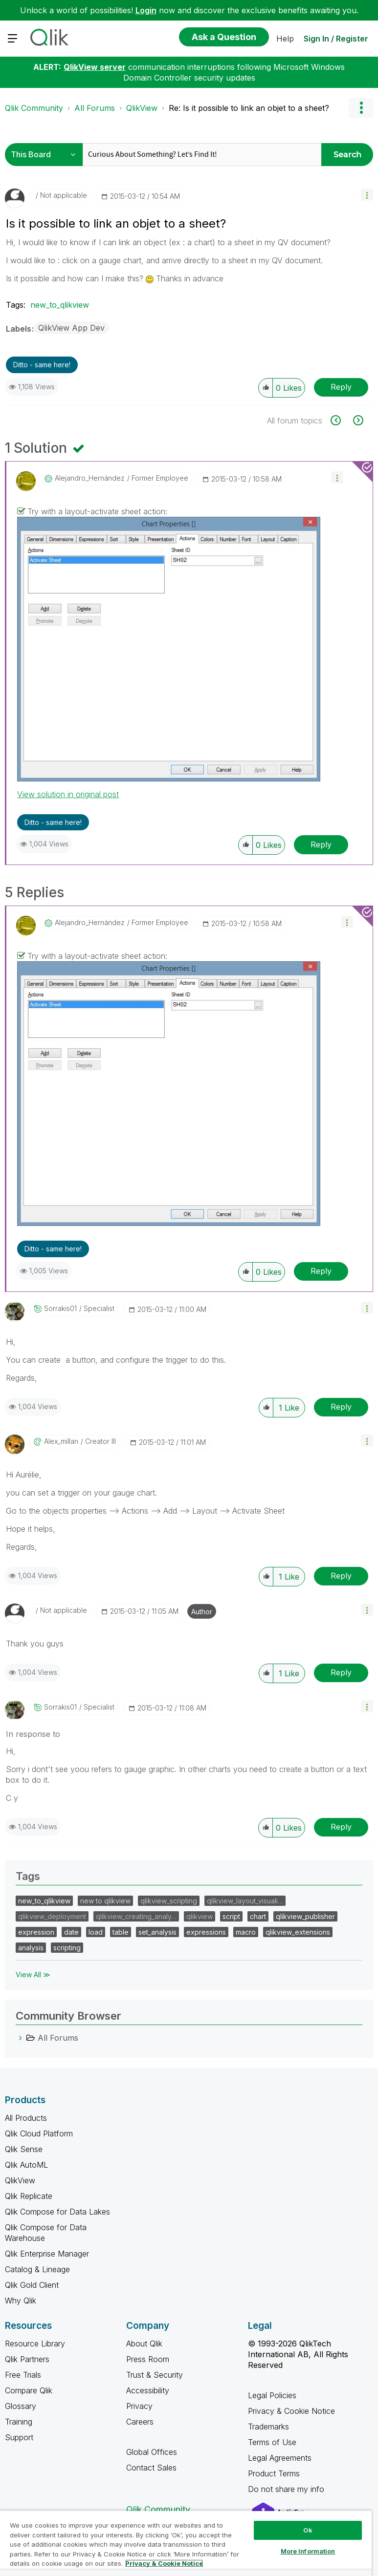  What do you see at coordinates (321, 844) in the screenshot?
I see `Reply [Reply to comment]` at bounding box center [321, 844].